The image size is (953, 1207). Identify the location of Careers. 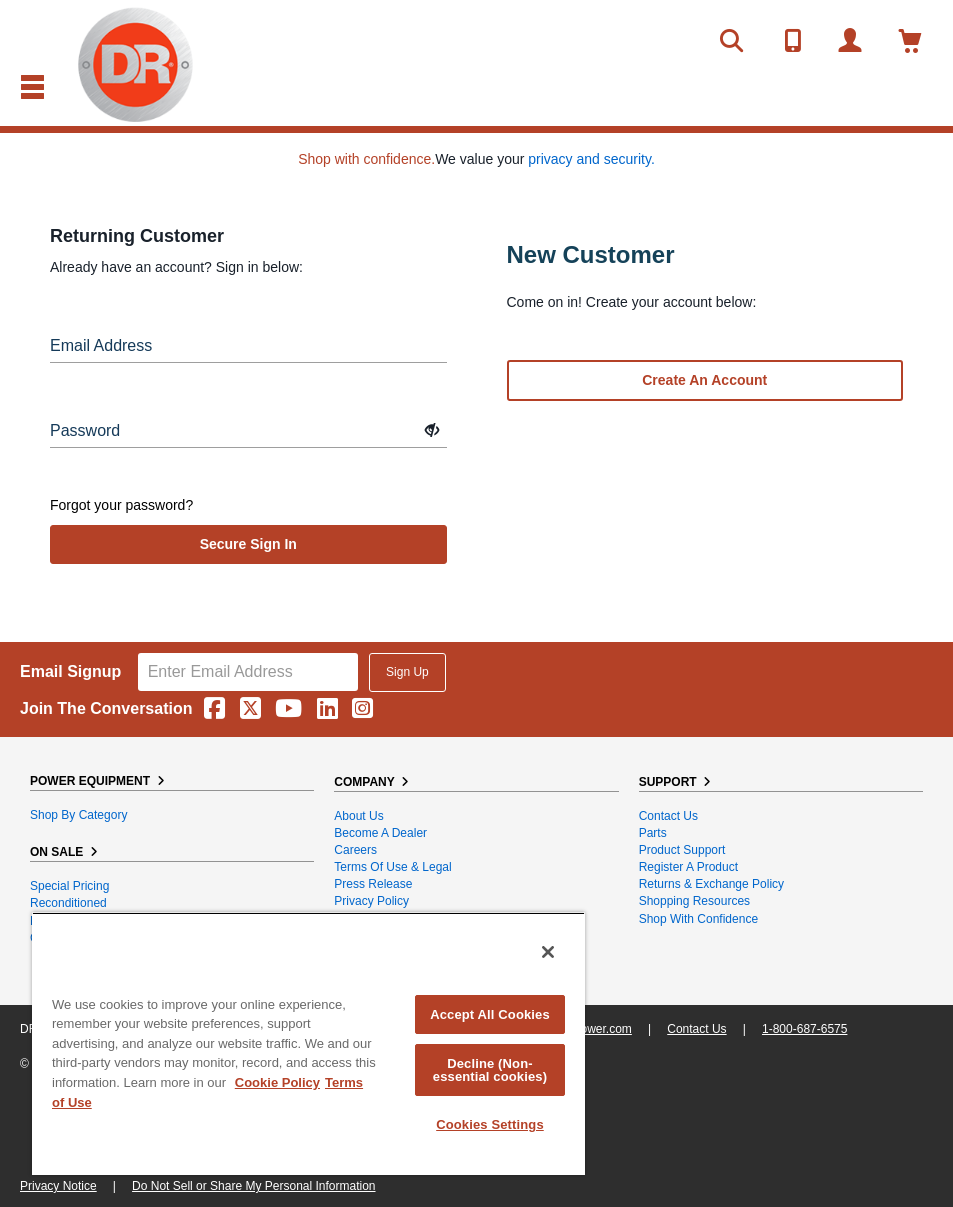
(355, 850).